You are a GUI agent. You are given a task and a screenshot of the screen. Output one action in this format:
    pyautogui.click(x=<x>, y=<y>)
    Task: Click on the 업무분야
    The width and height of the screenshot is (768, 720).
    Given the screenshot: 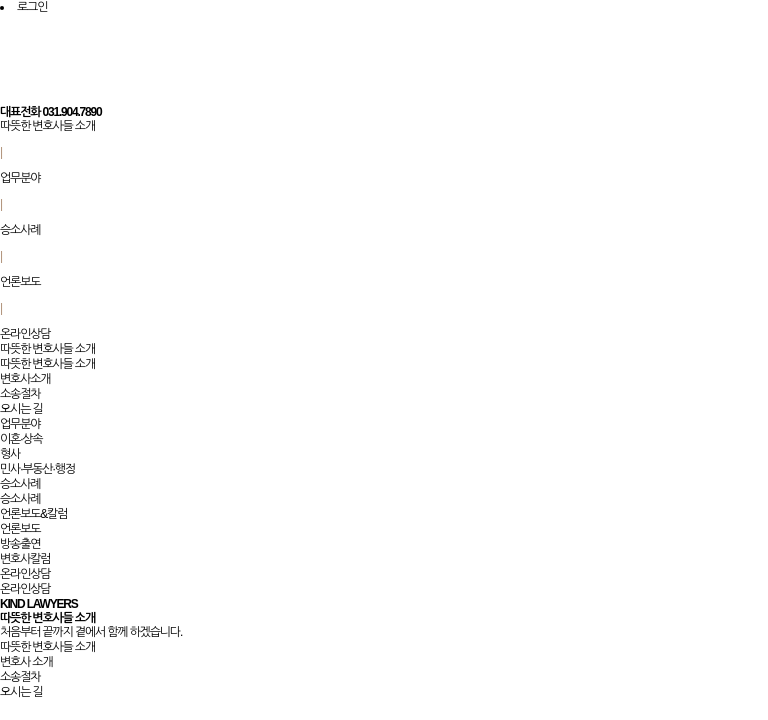 What is the action you would take?
    pyautogui.click(x=20, y=178)
    